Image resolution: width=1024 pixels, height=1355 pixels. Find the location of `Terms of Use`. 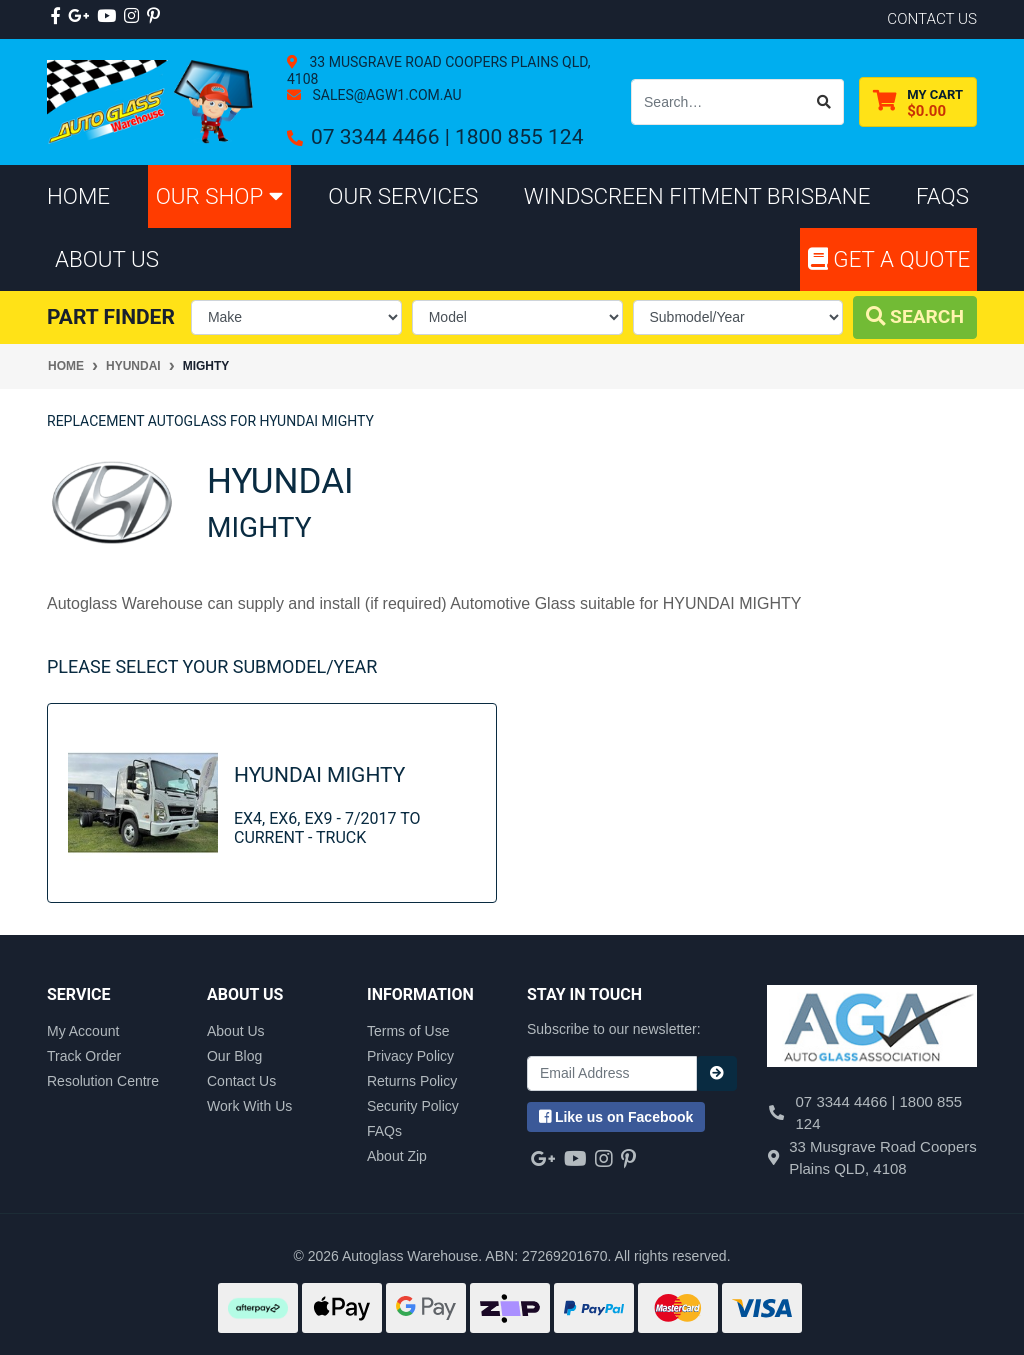

Terms of Use is located at coordinates (408, 1031).